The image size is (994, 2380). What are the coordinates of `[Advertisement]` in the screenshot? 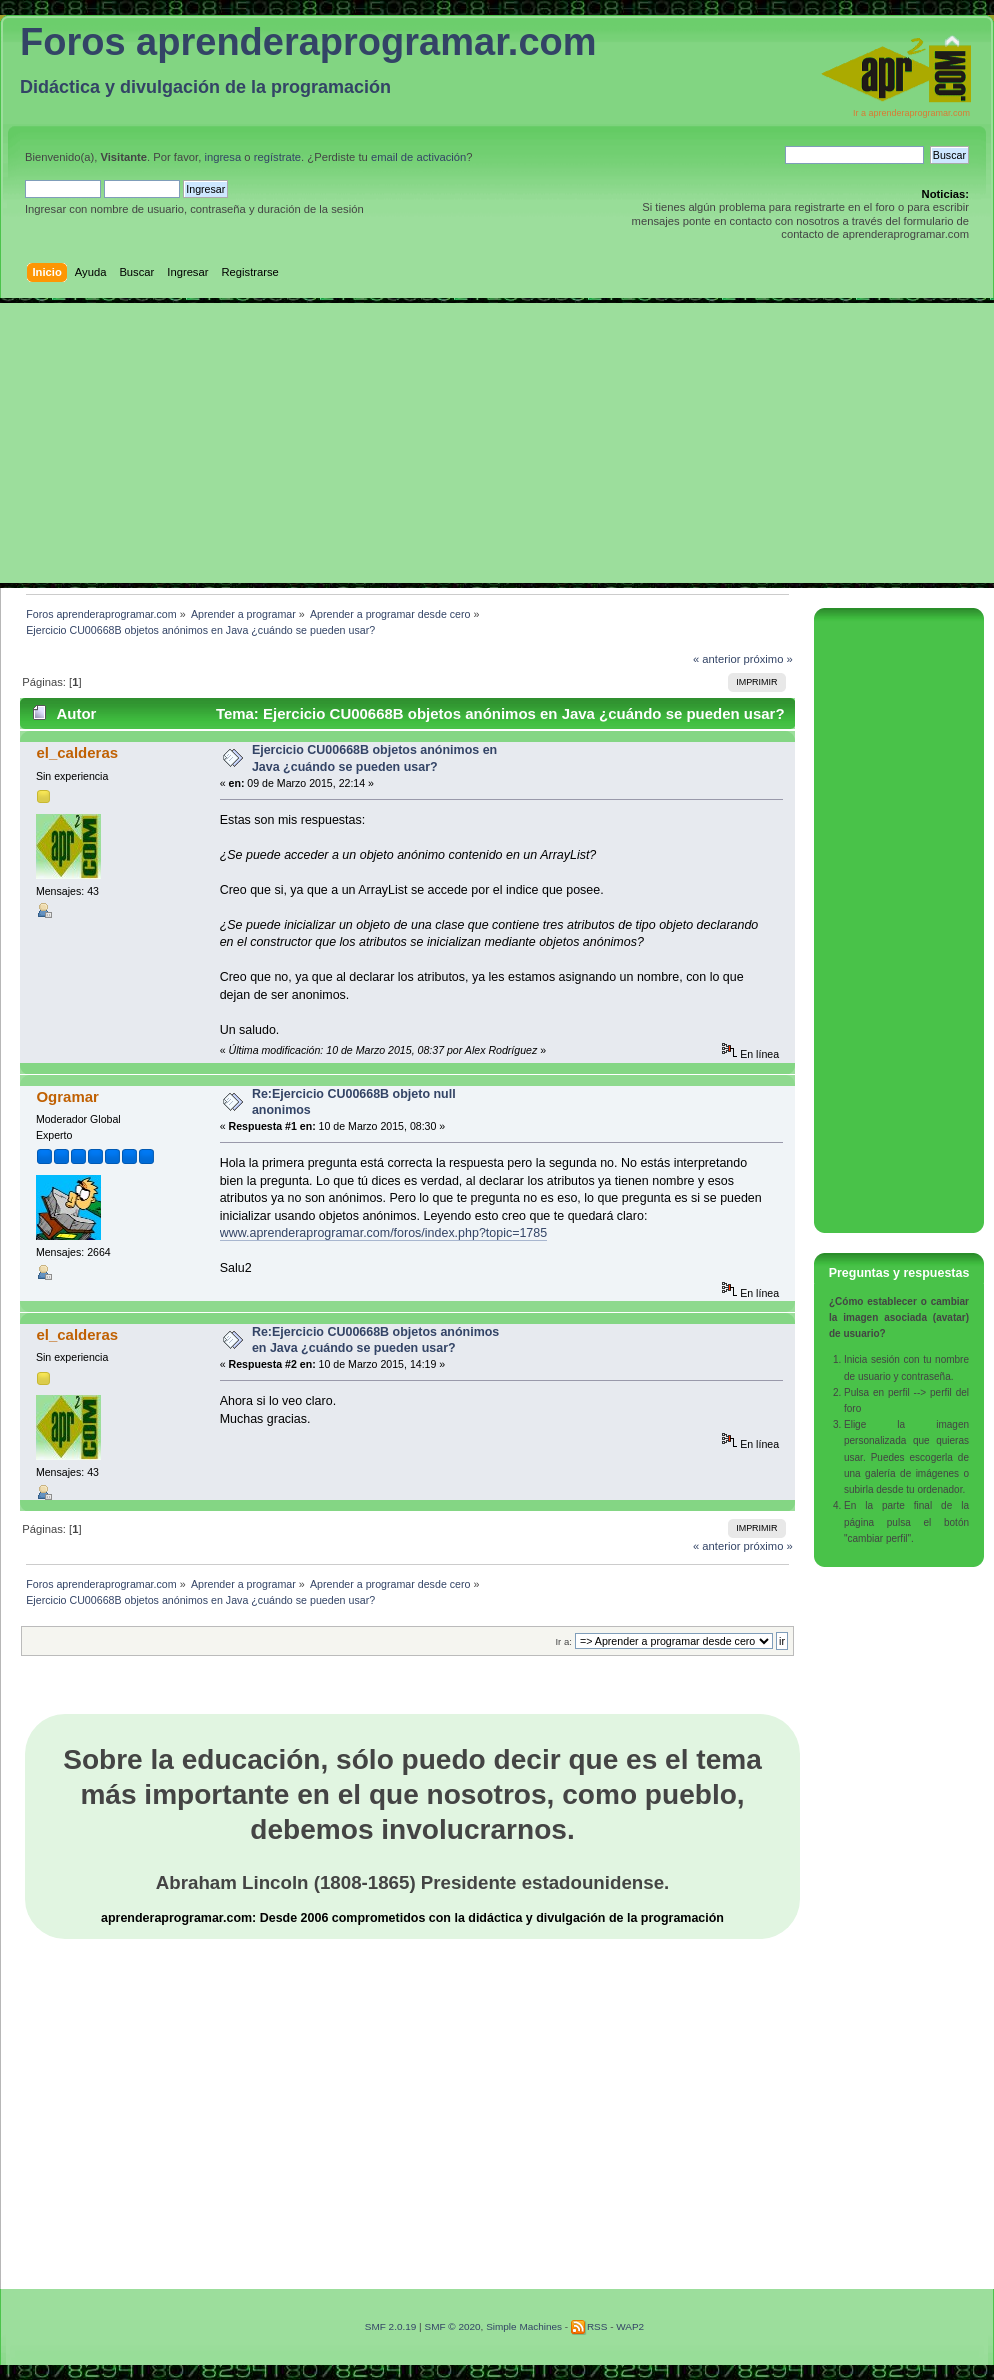 It's located at (497, 443).